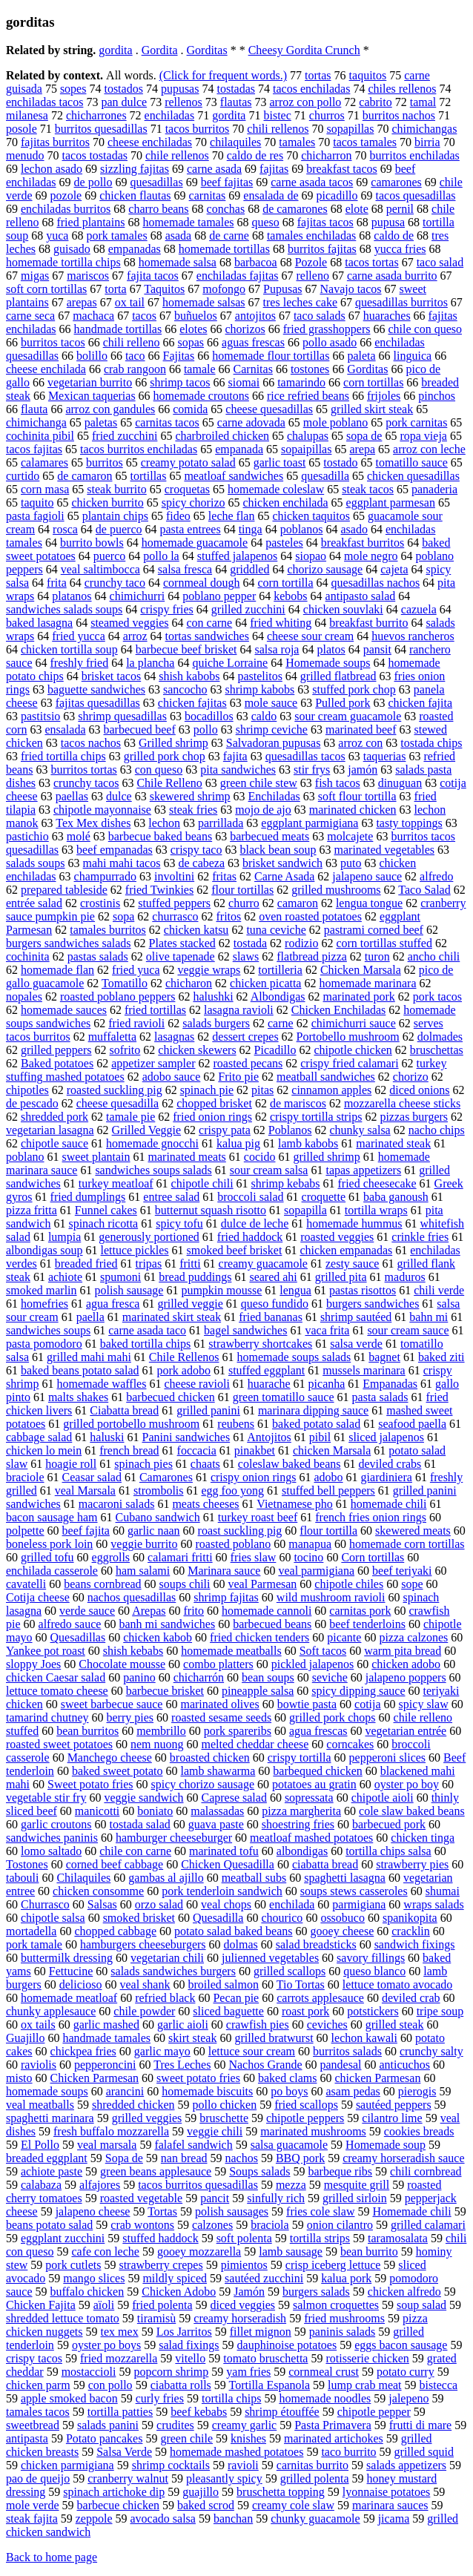 This screenshot has height=2576, width=473. Describe the element at coordinates (265, 983) in the screenshot. I see `chicken picatta` at that location.